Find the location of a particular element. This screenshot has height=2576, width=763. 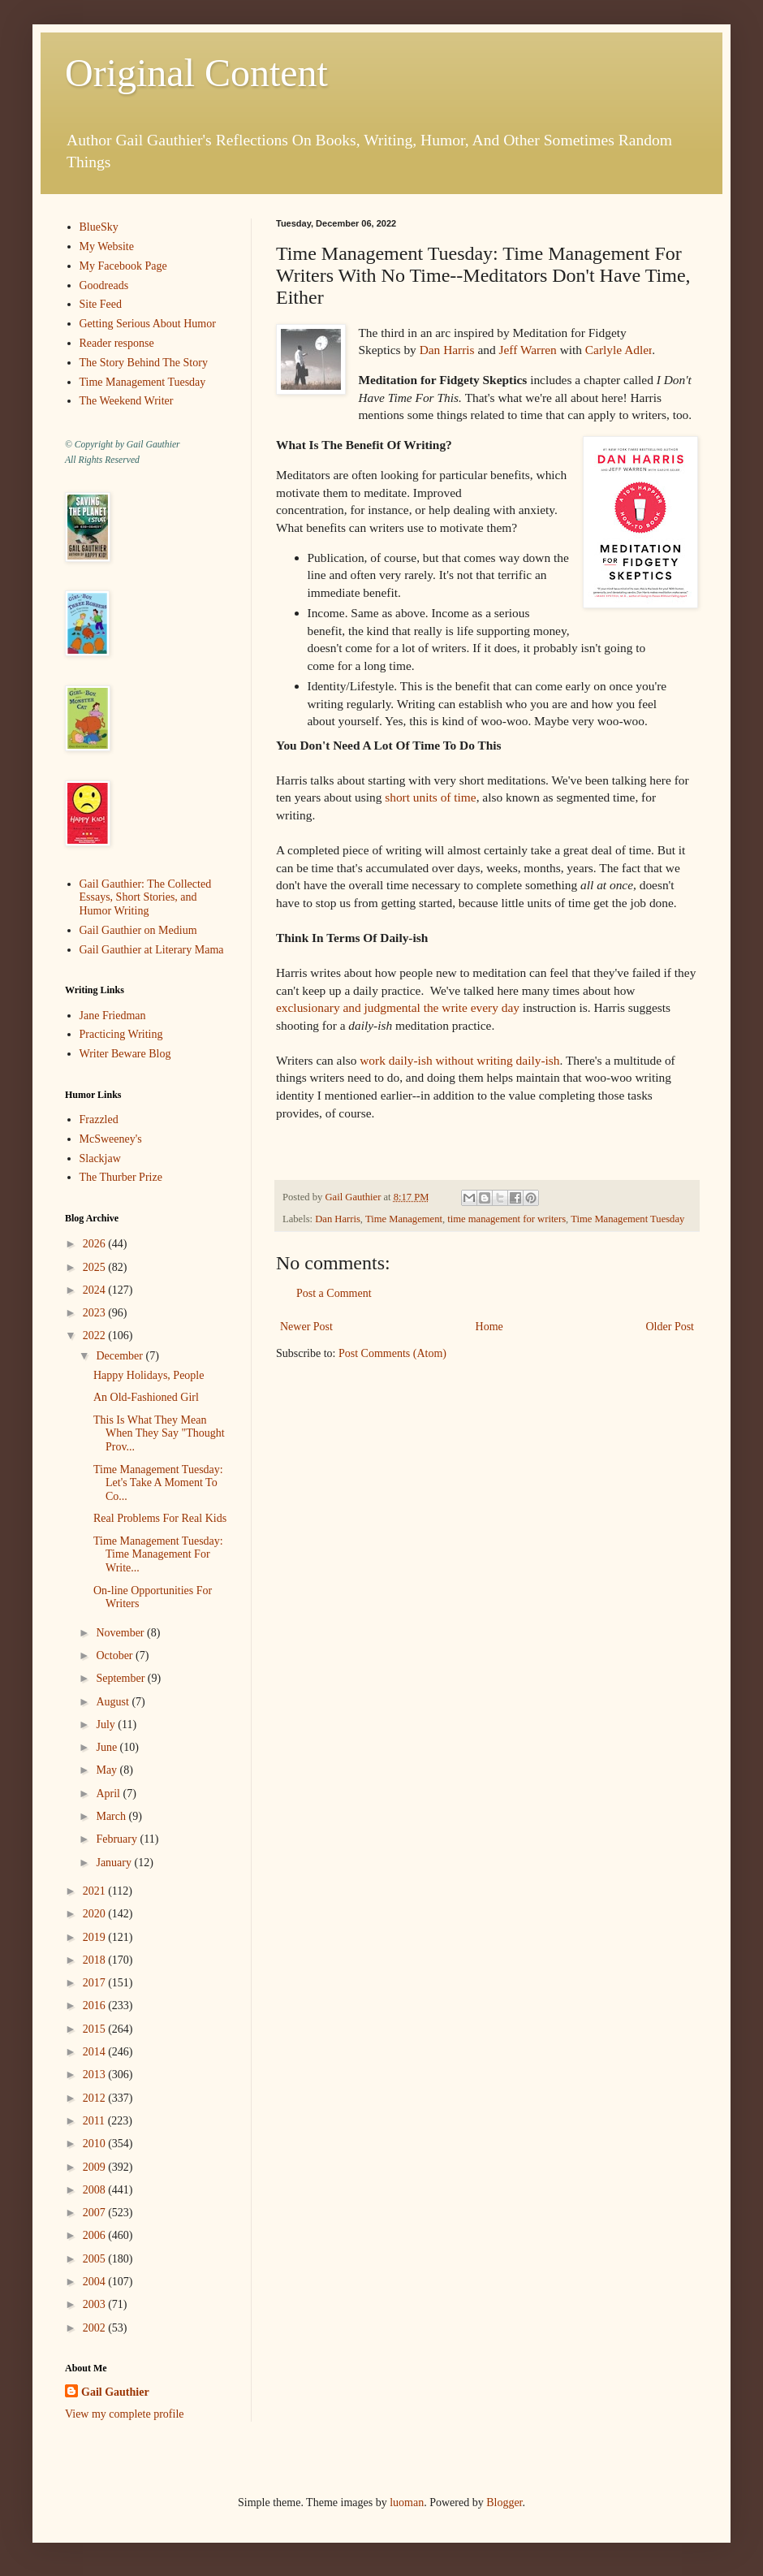

McSweeney's is located at coordinates (111, 1139).